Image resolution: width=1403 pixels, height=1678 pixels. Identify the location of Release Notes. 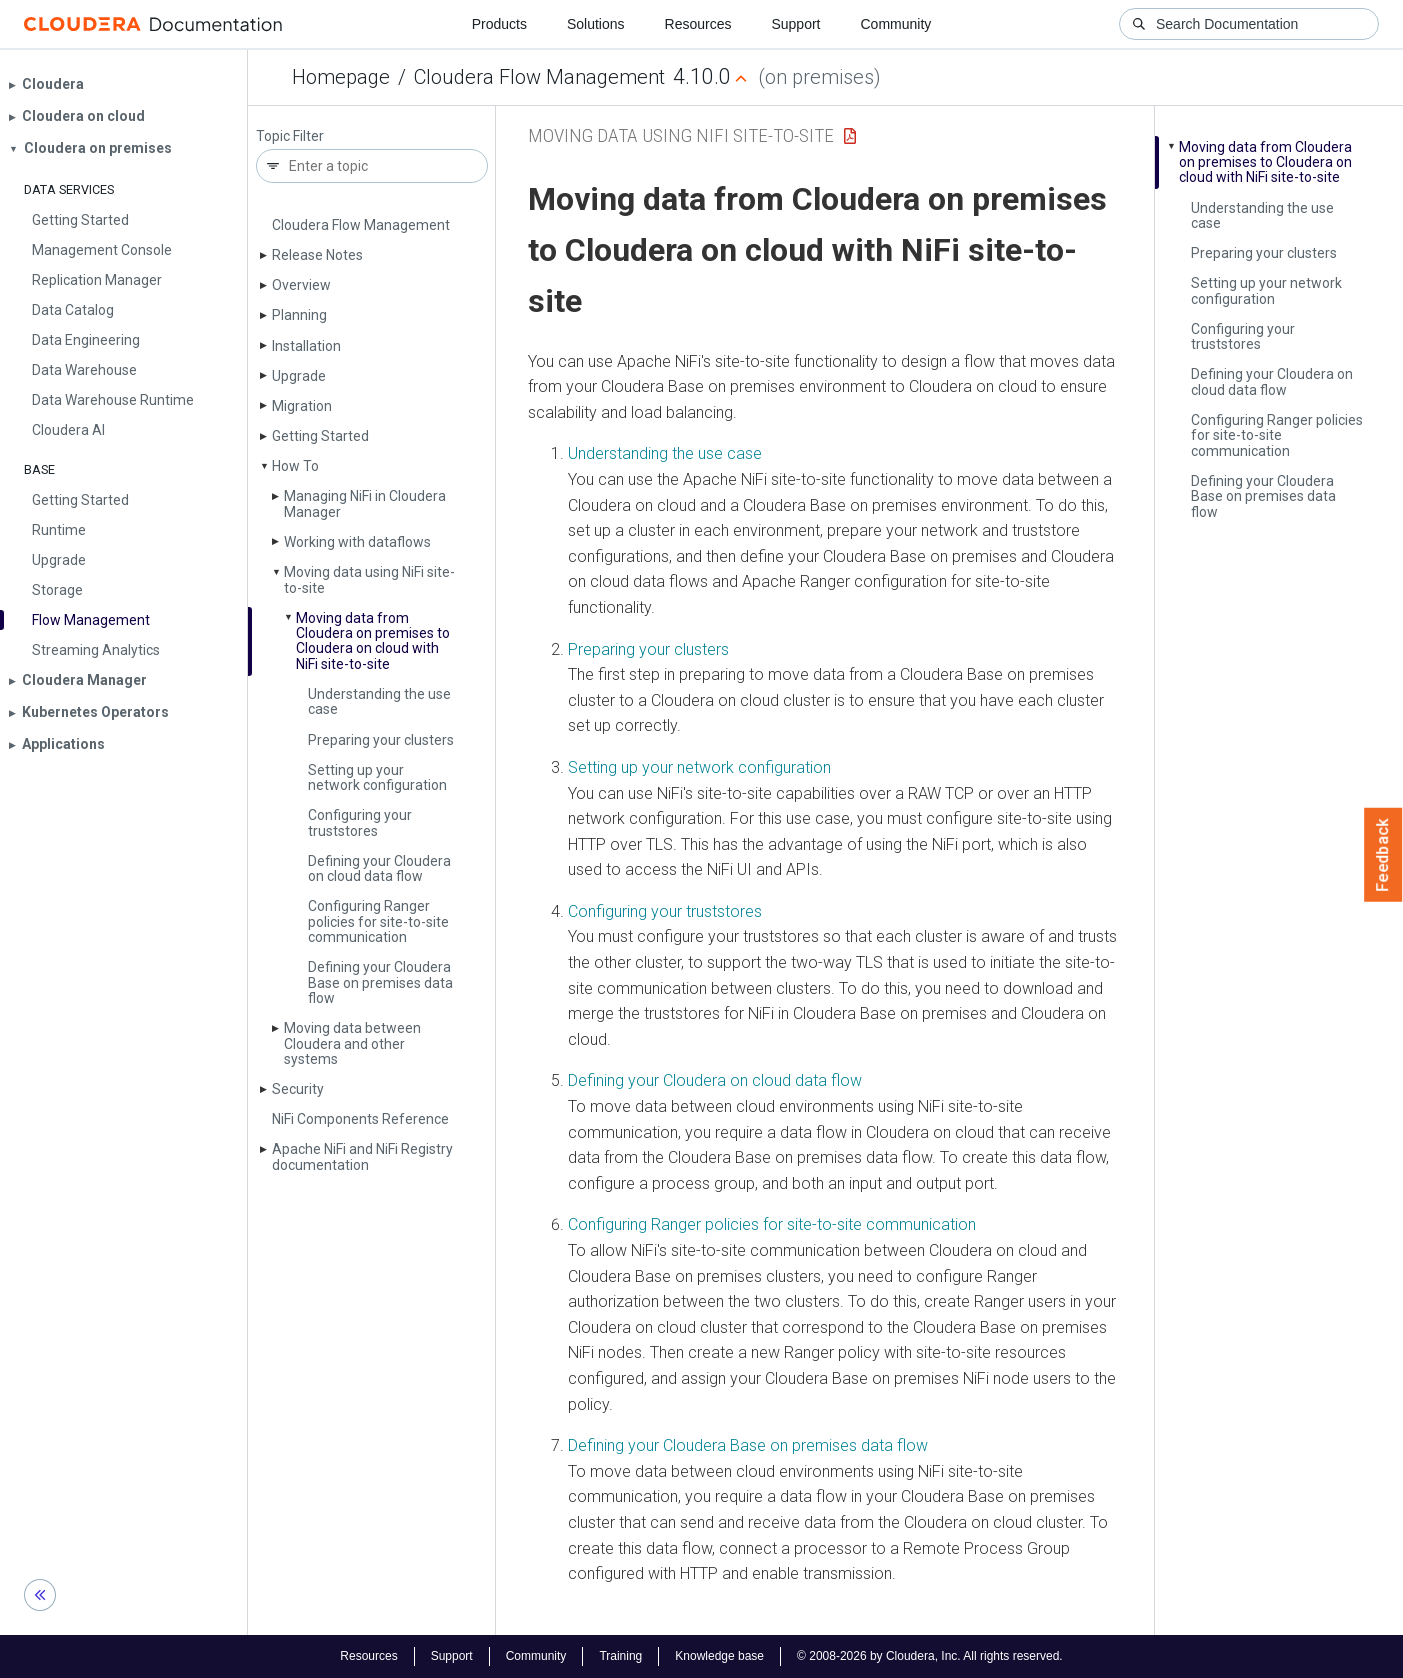
(317, 255).